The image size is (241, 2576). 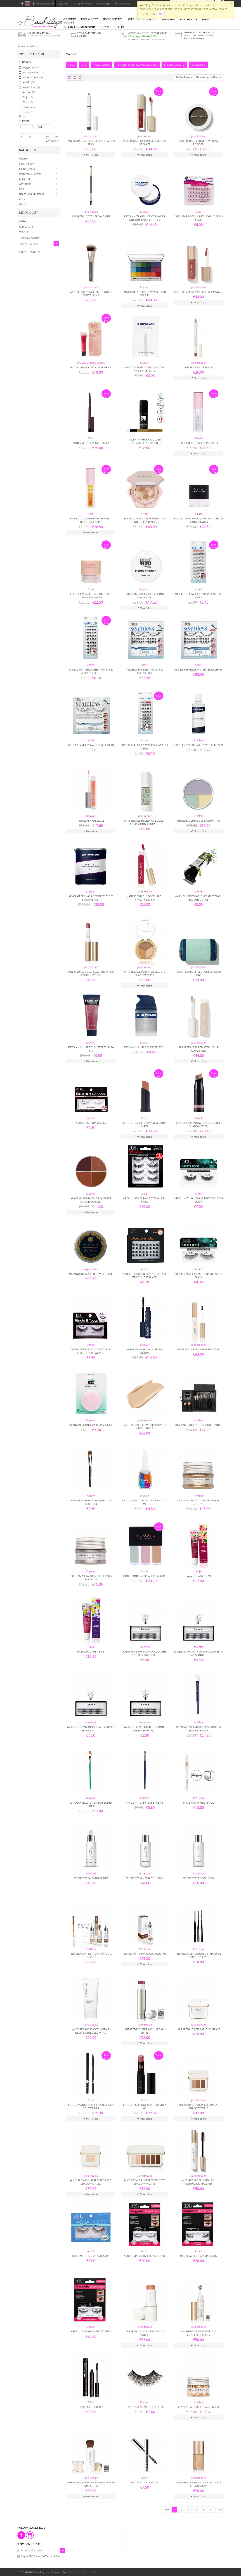 What do you see at coordinates (145, 1275) in the screenshot?
I see `Ardell Double Up Knotted Flare Trios Short Black` at bounding box center [145, 1275].